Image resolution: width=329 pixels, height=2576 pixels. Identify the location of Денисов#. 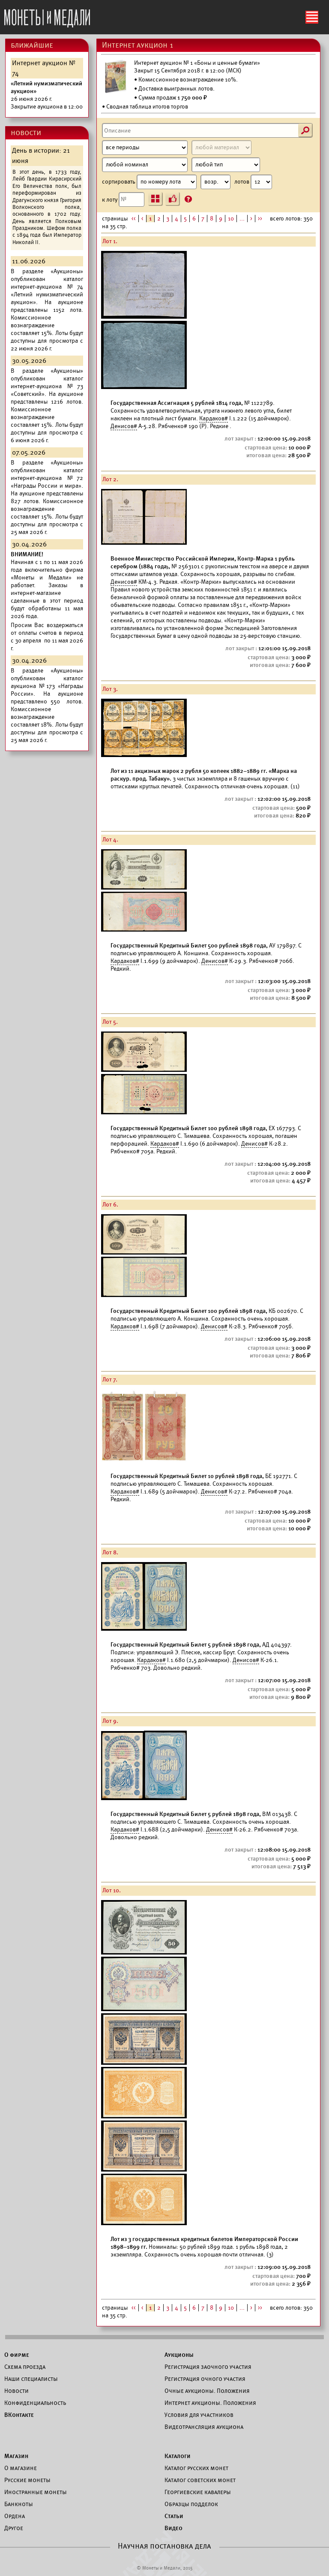
(124, 426).